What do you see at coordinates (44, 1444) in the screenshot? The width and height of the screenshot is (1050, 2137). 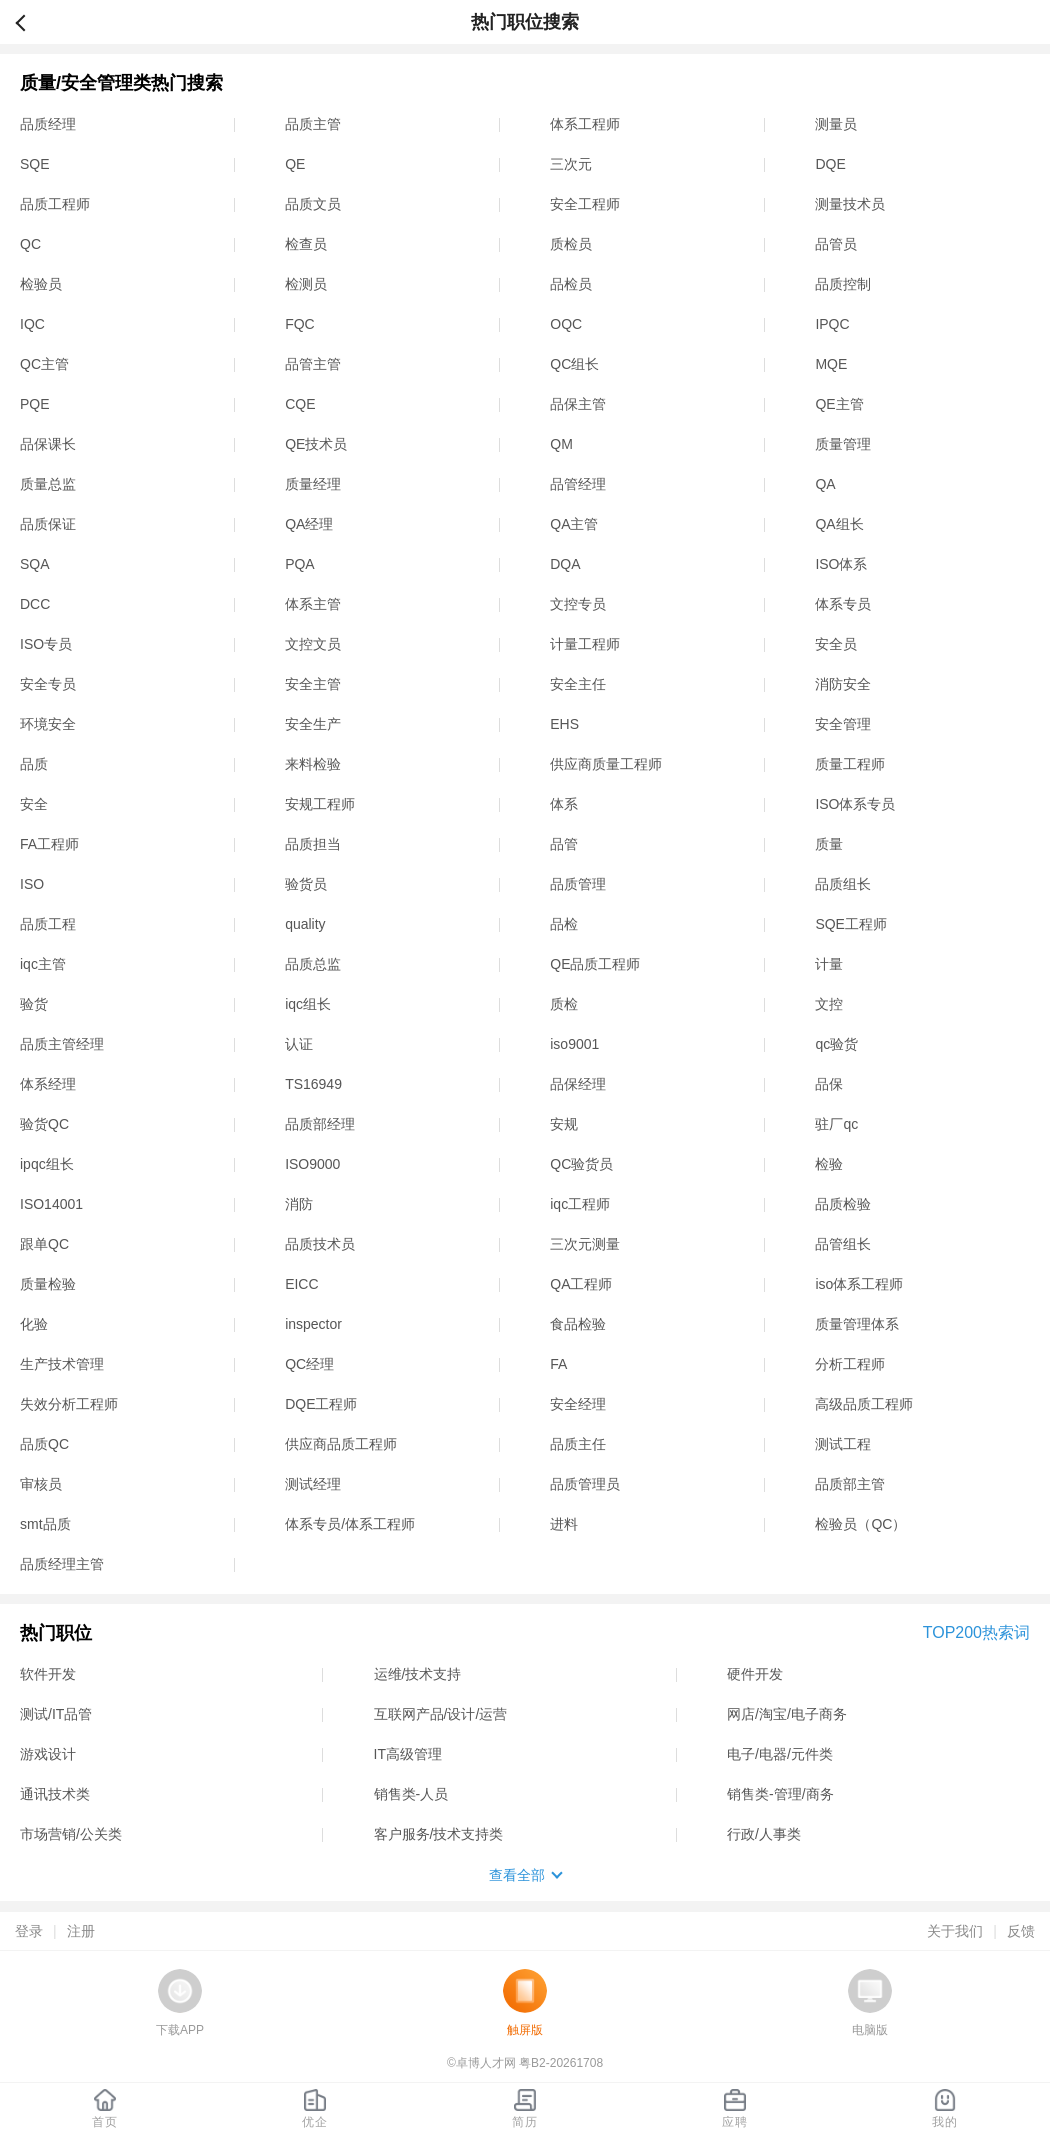 I see `品质QC` at bounding box center [44, 1444].